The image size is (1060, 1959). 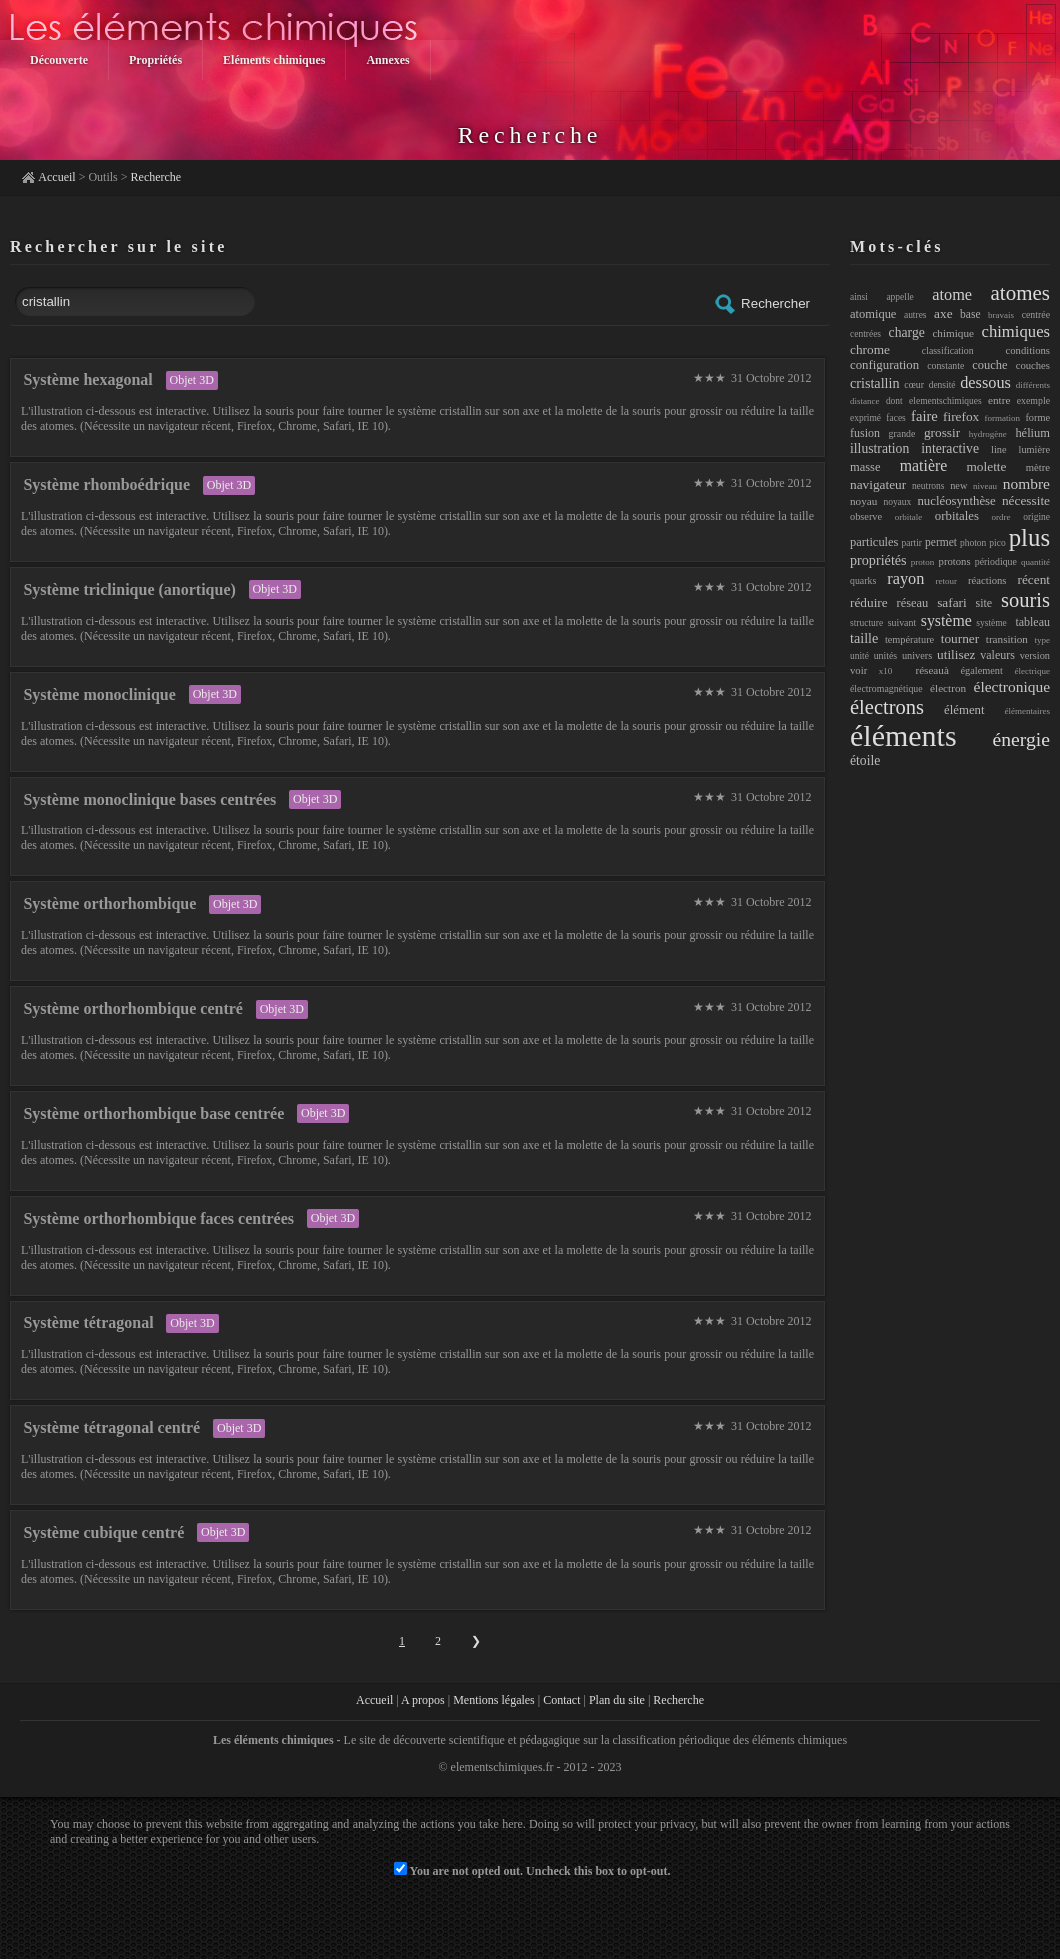 What do you see at coordinates (955, 561) in the screenshot?
I see `protons` at bounding box center [955, 561].